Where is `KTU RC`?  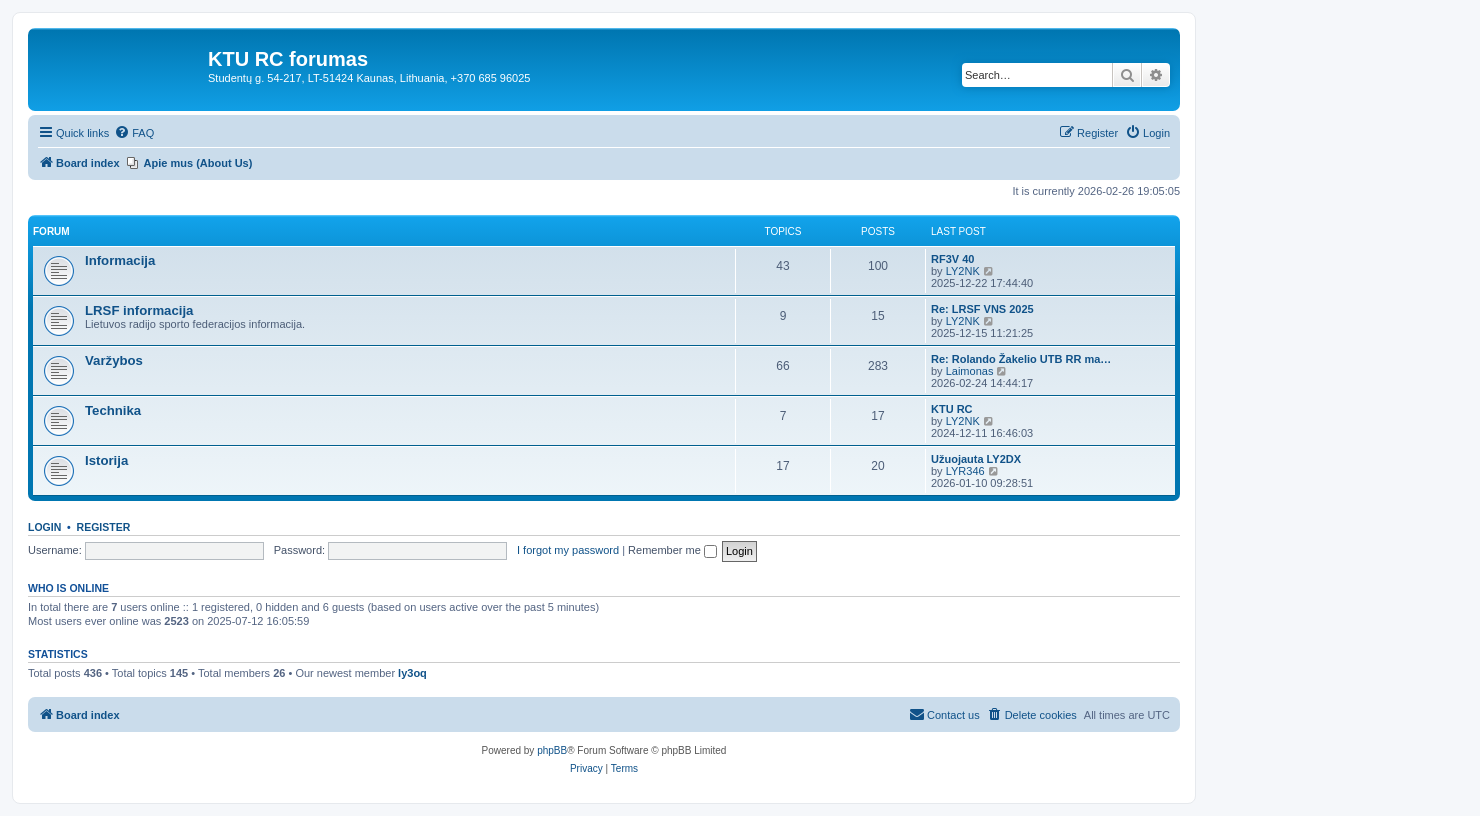 KTU RC is located at coordinates (952, 409).